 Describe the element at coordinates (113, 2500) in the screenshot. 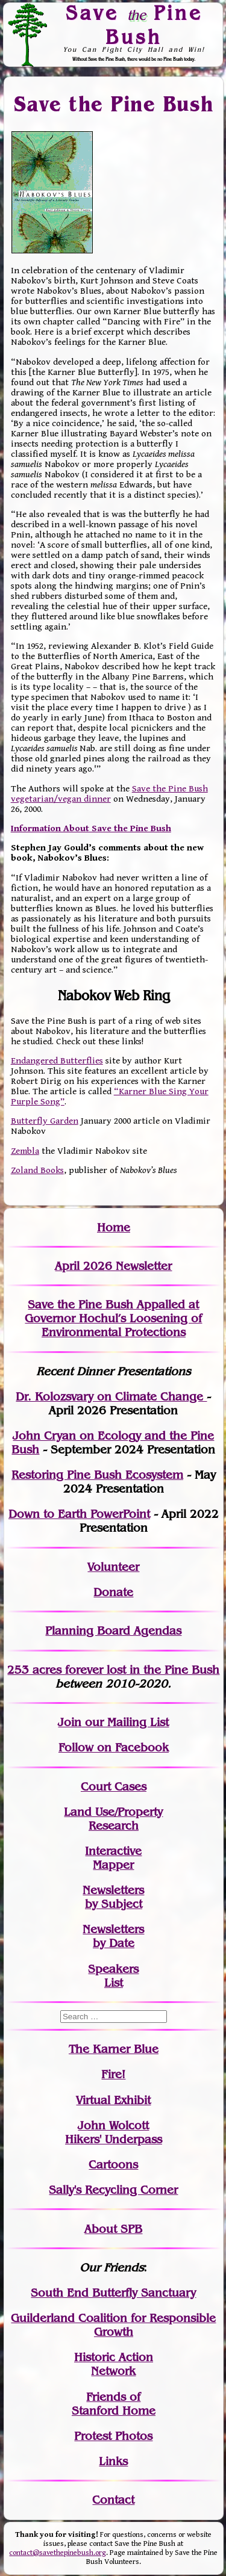

I see `Contact` at that location.